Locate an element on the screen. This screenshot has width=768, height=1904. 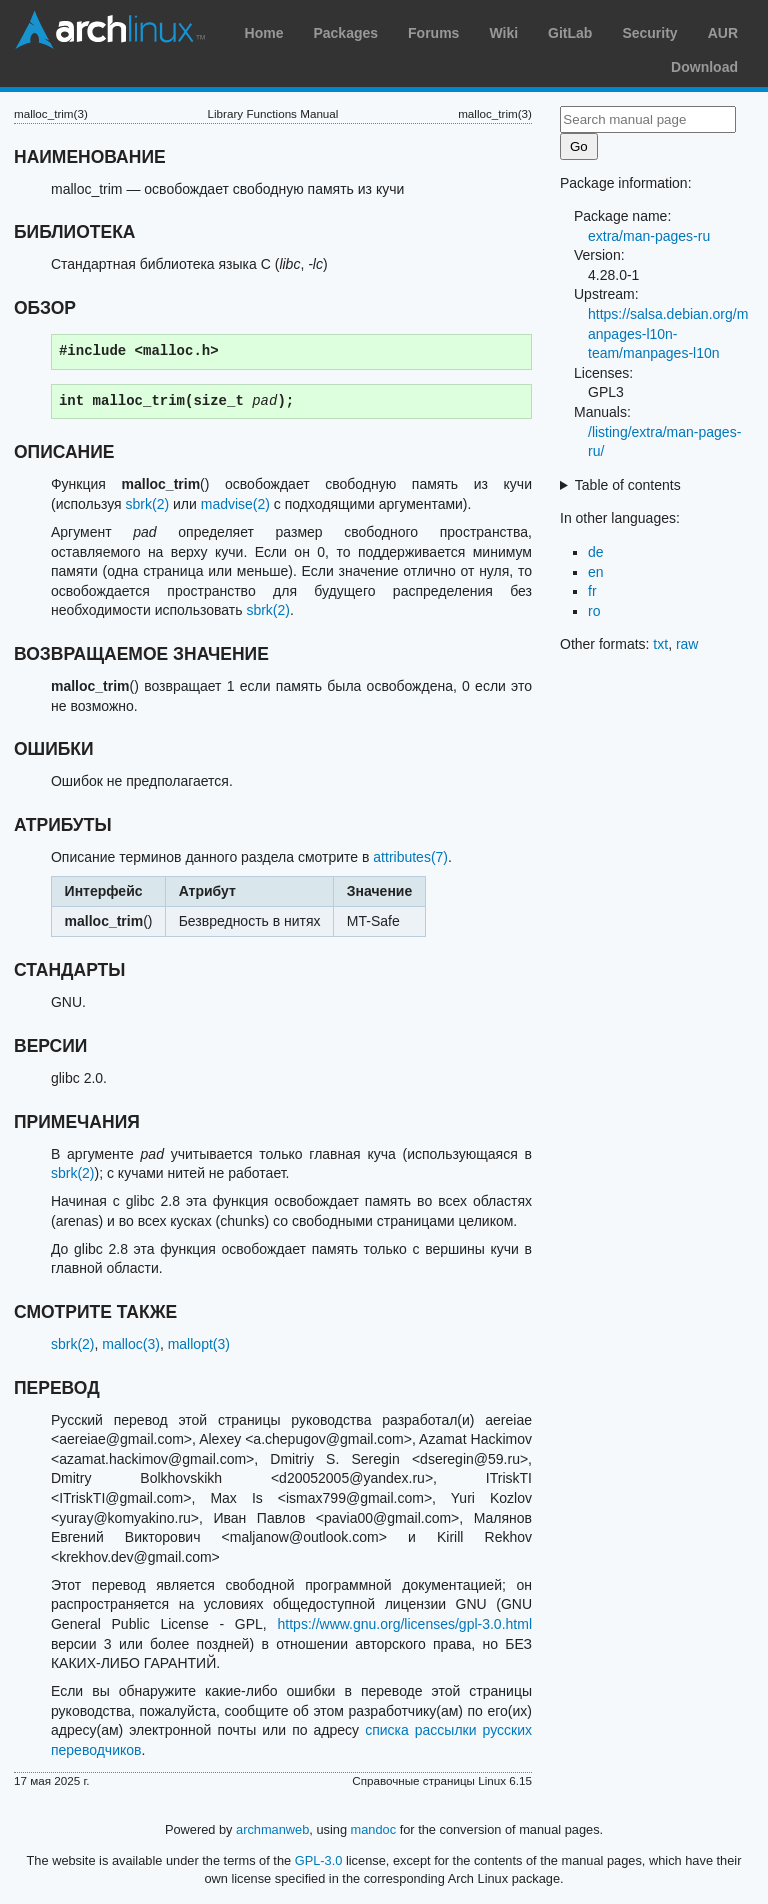
Table of contents is located at coordinates (628, 485).